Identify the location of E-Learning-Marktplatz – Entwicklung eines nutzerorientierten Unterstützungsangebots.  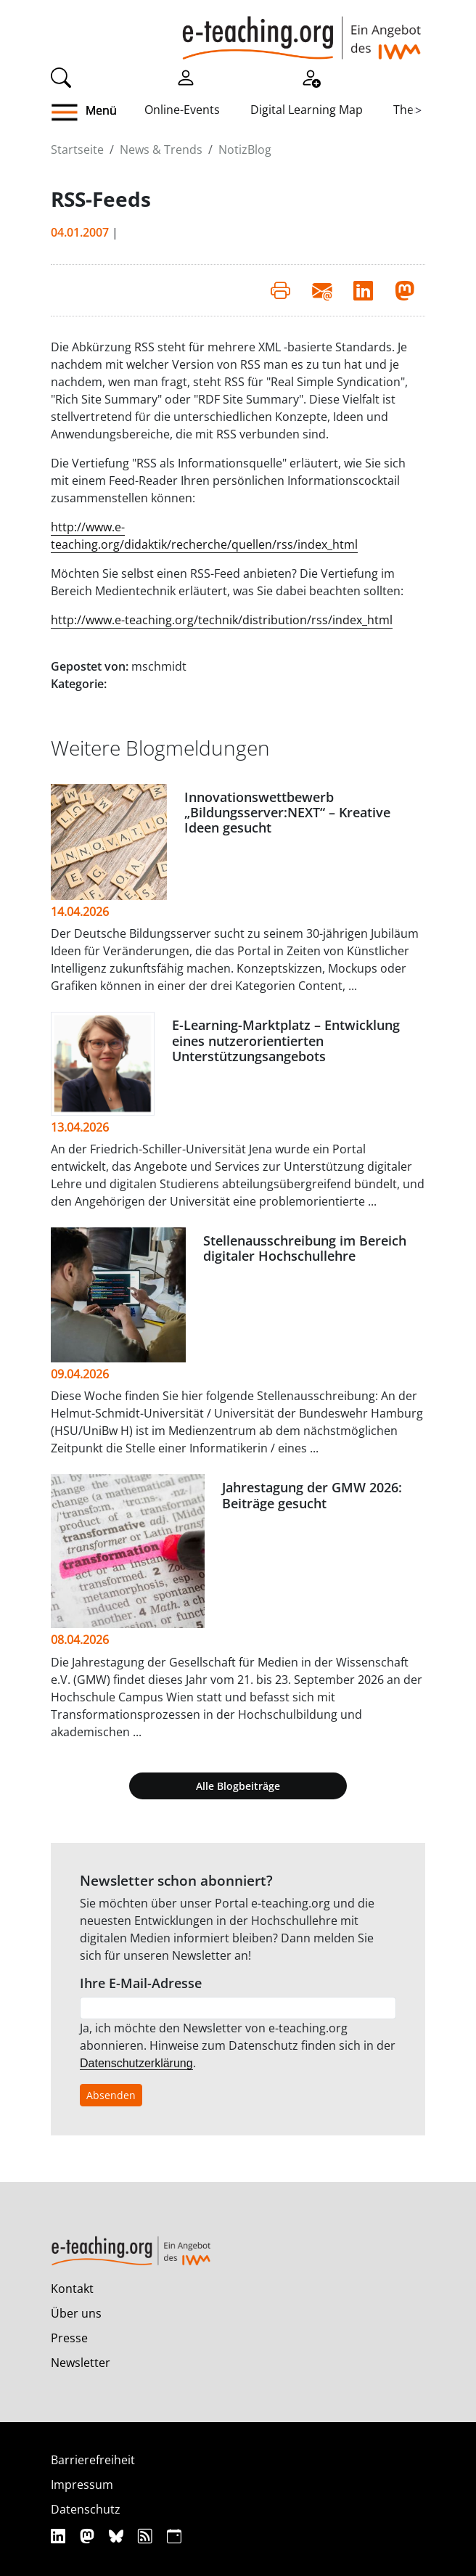
(286, 1040).